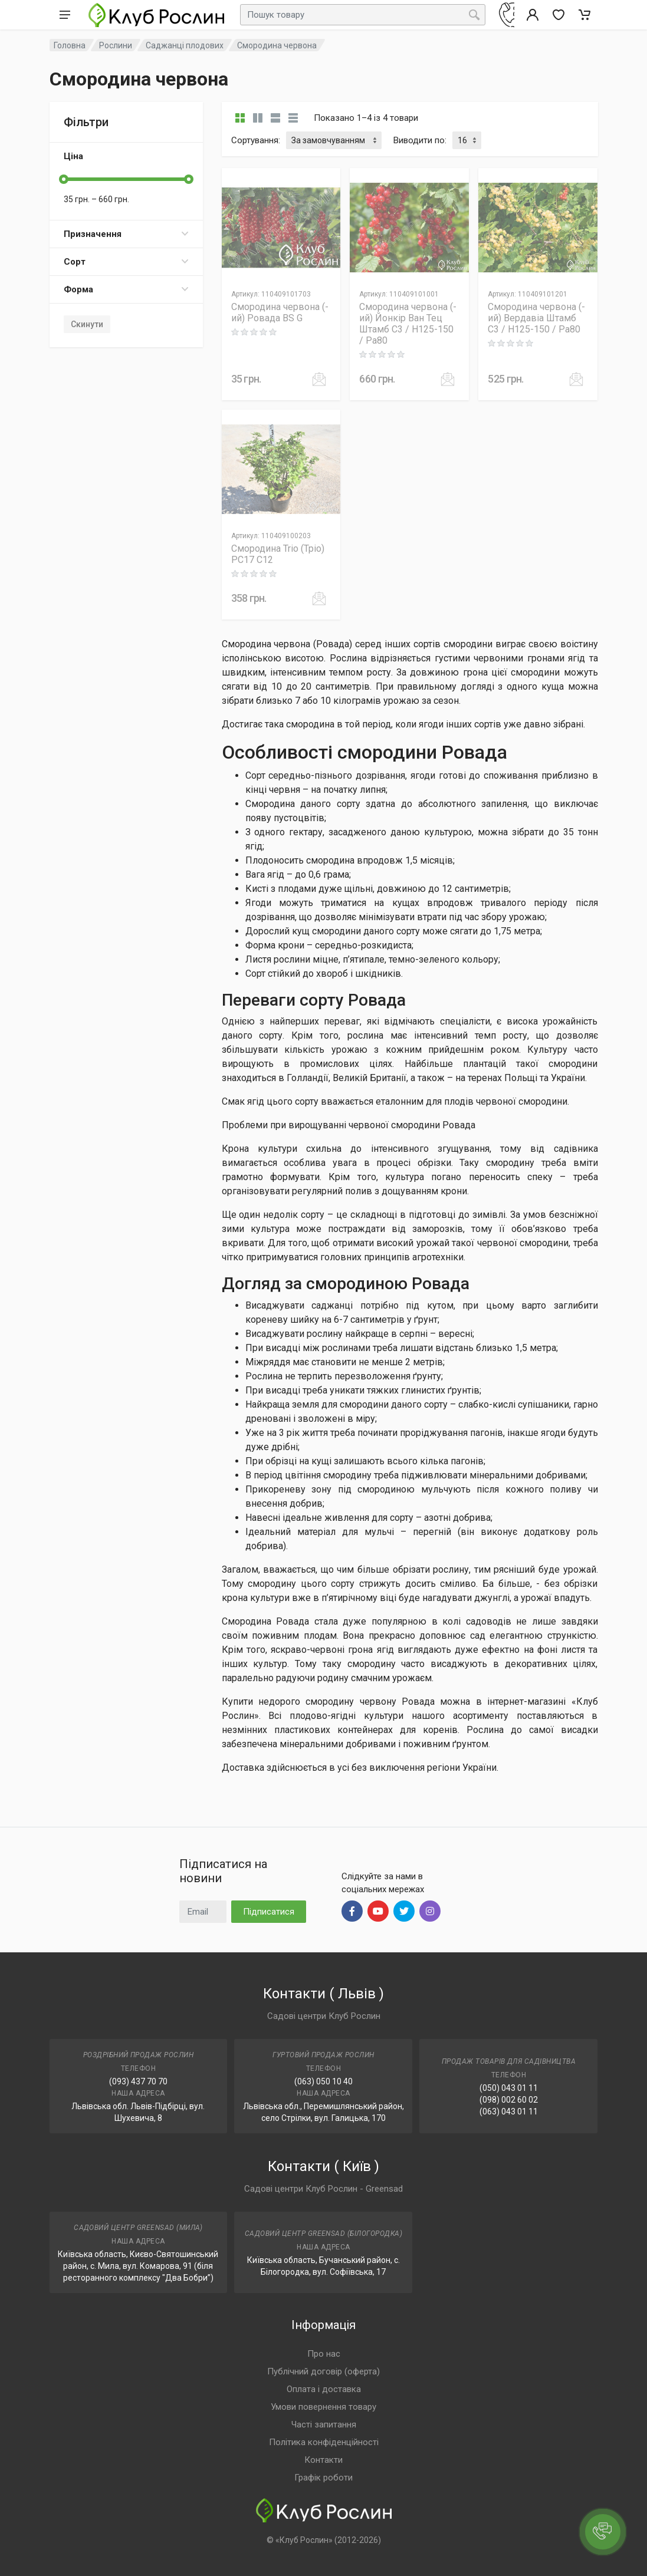 This screenshot has width=647, height=2576. I want to click on (050) 043 01 11, so click(508, 2088).